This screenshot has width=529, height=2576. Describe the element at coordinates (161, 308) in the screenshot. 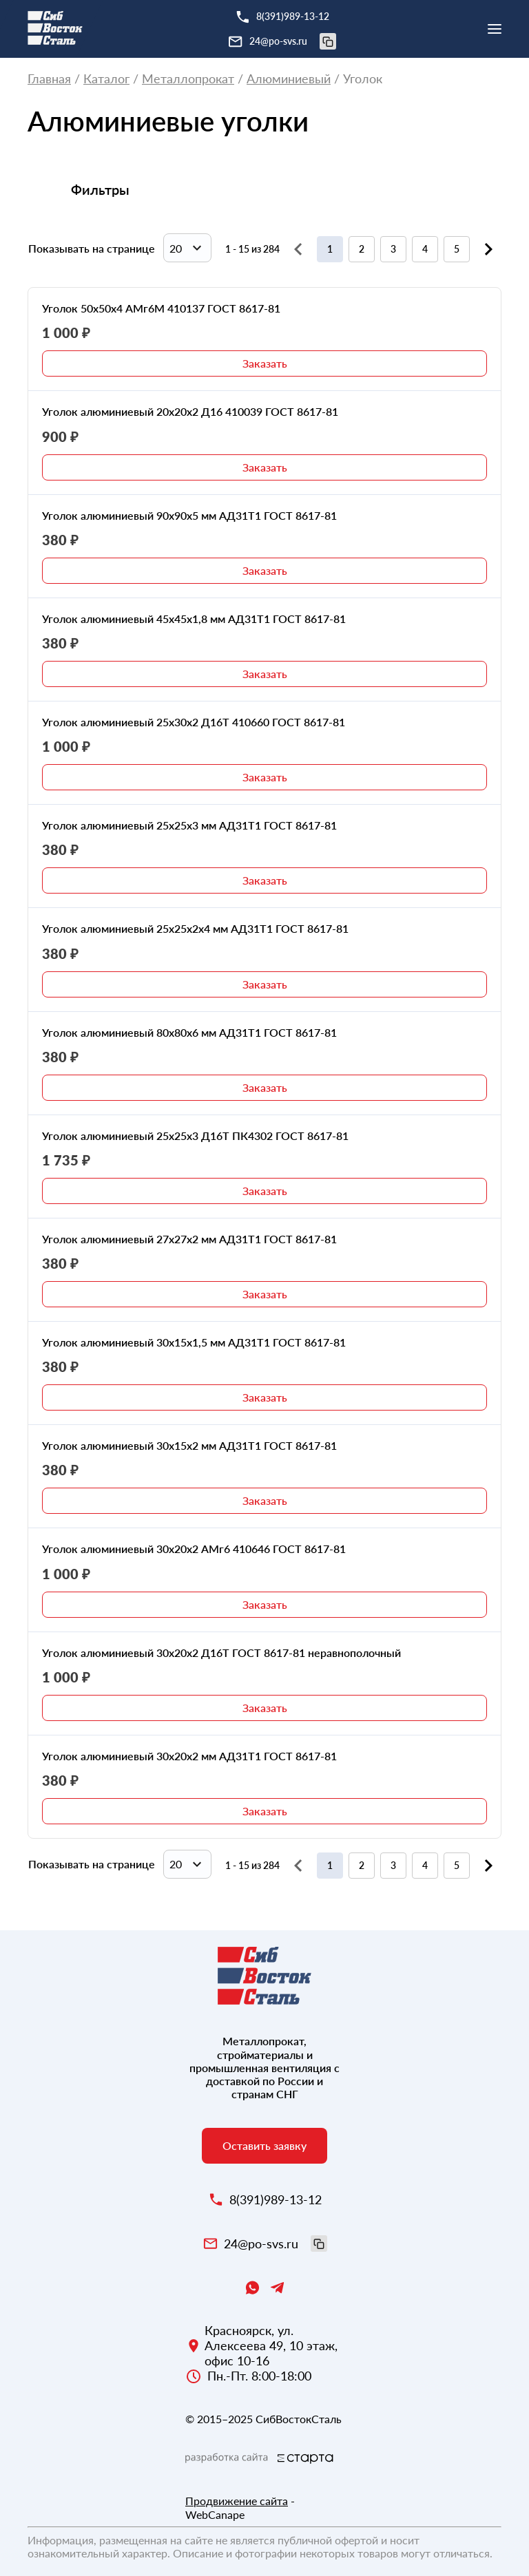

I see `Уголок 50х50х4 АМг6М 410137 ГОСТ 8617-81` at that location.